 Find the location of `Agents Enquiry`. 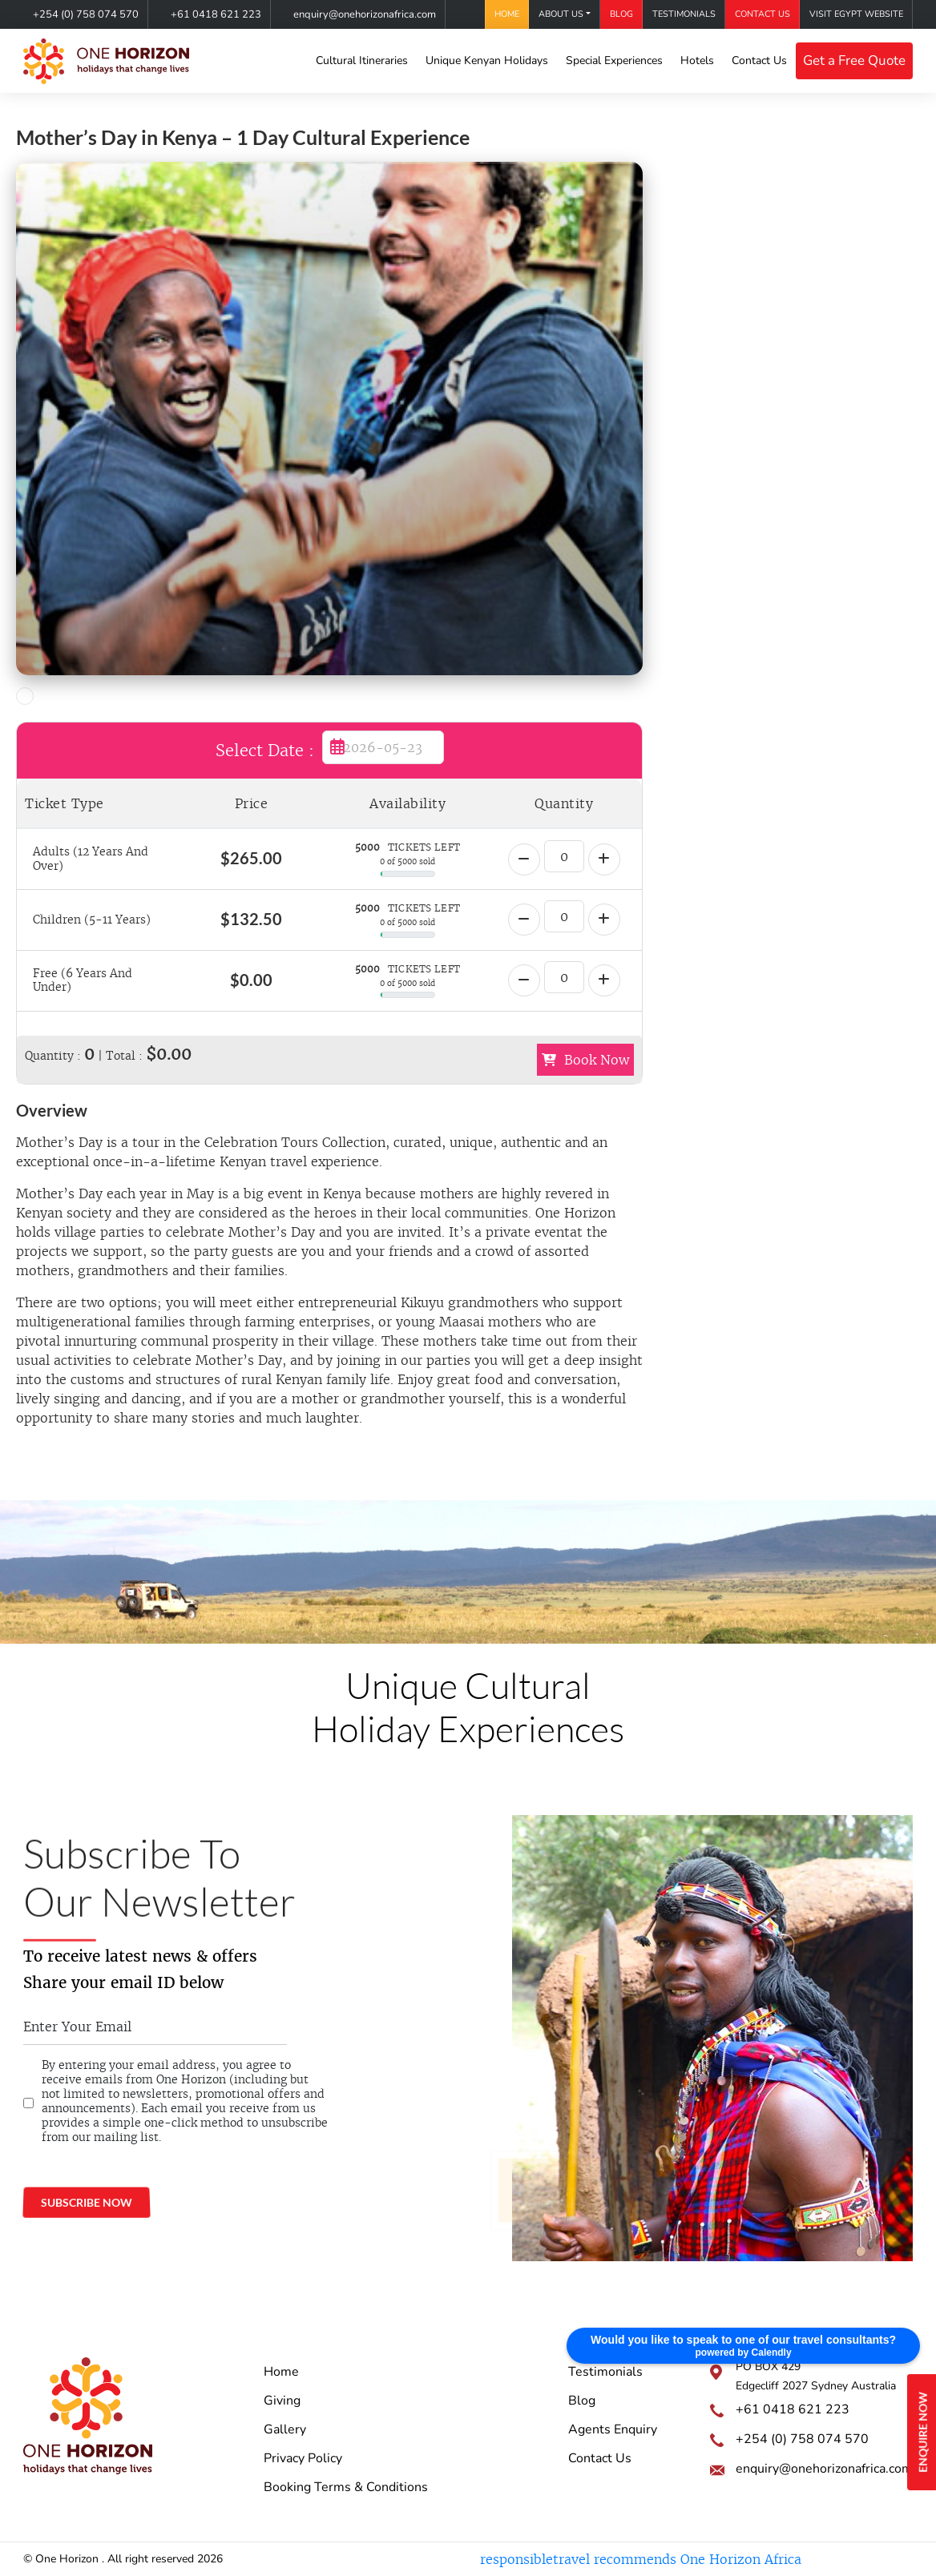

Agents Enquiry is located at coordinates (612, 2429).